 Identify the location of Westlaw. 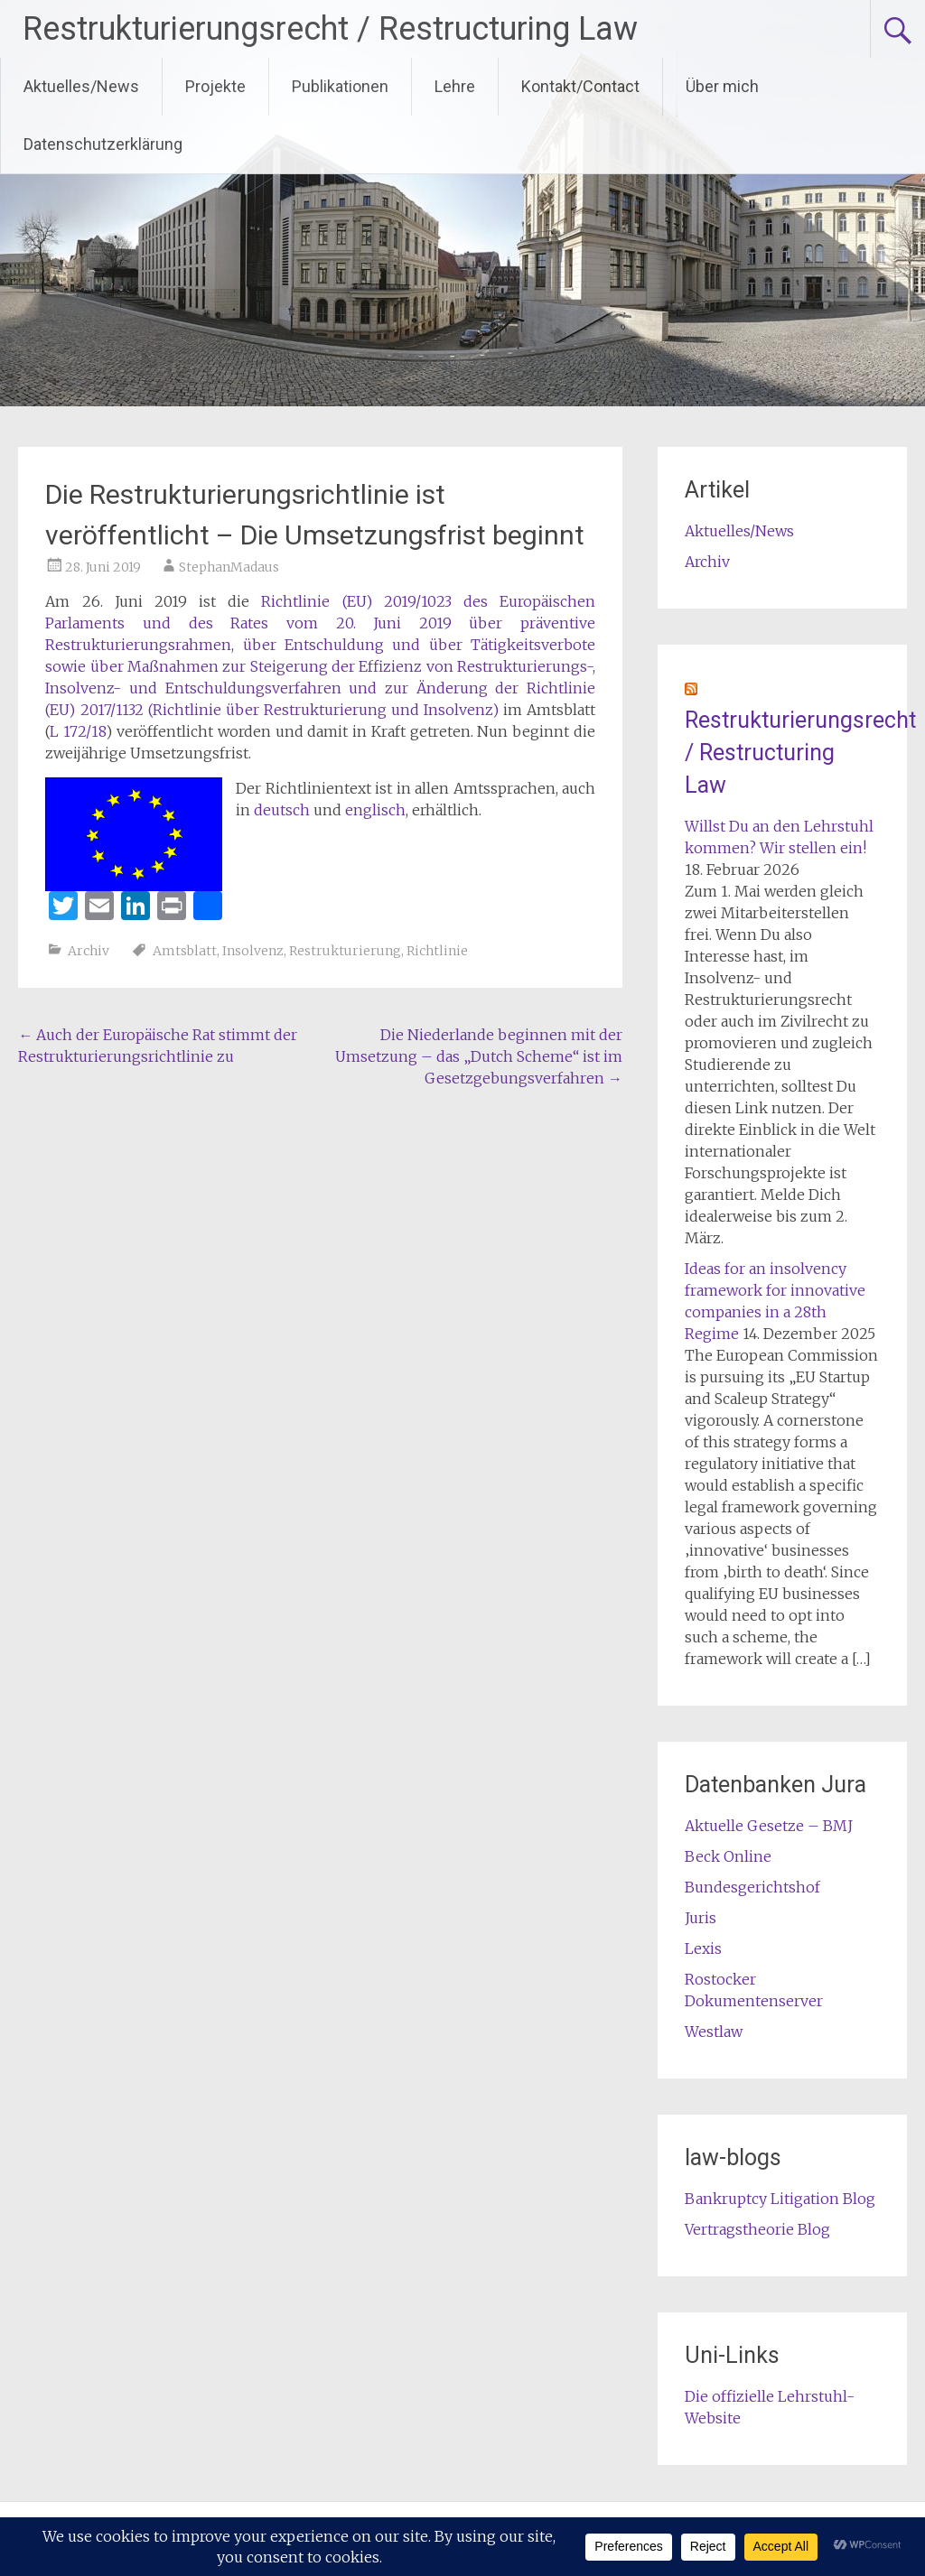
(714, 2032).